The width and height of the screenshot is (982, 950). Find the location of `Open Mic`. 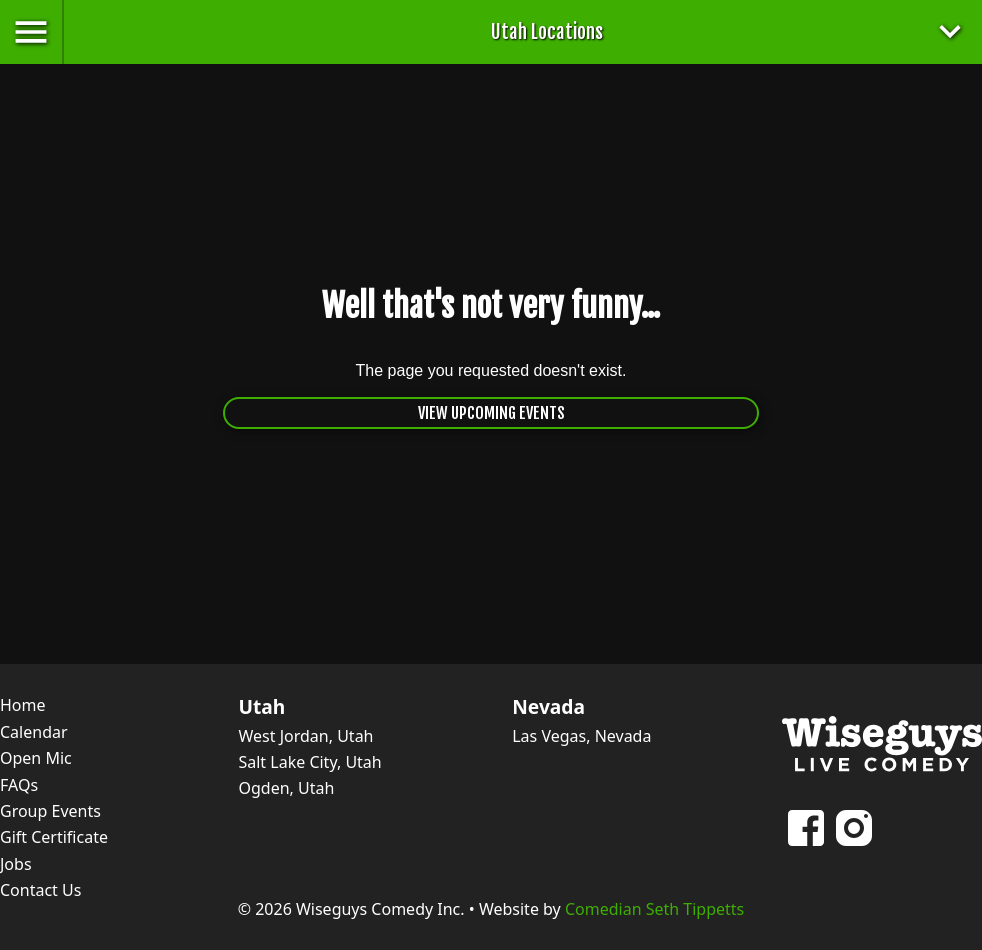

Open Mic is located at coordinates (36, 758).